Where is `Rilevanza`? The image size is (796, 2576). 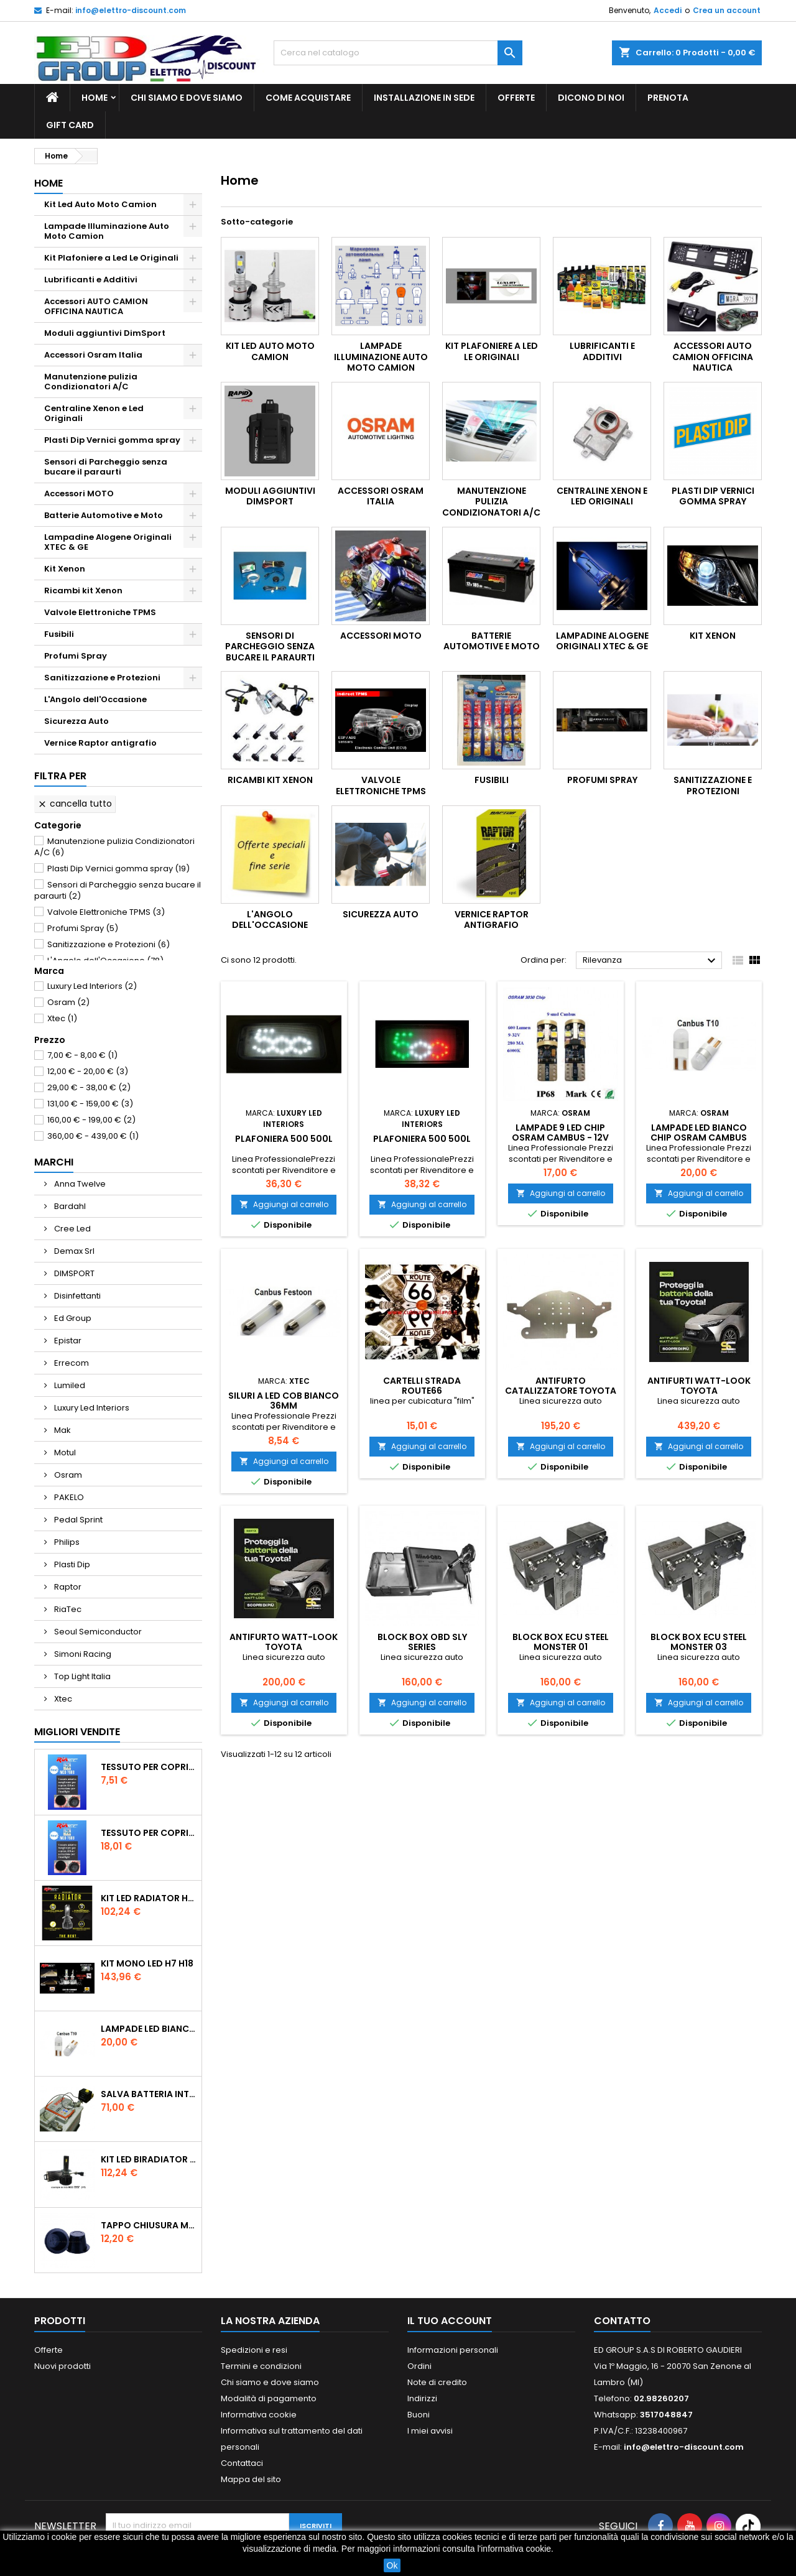
Rilevanza is located at coordinates (651, 960).